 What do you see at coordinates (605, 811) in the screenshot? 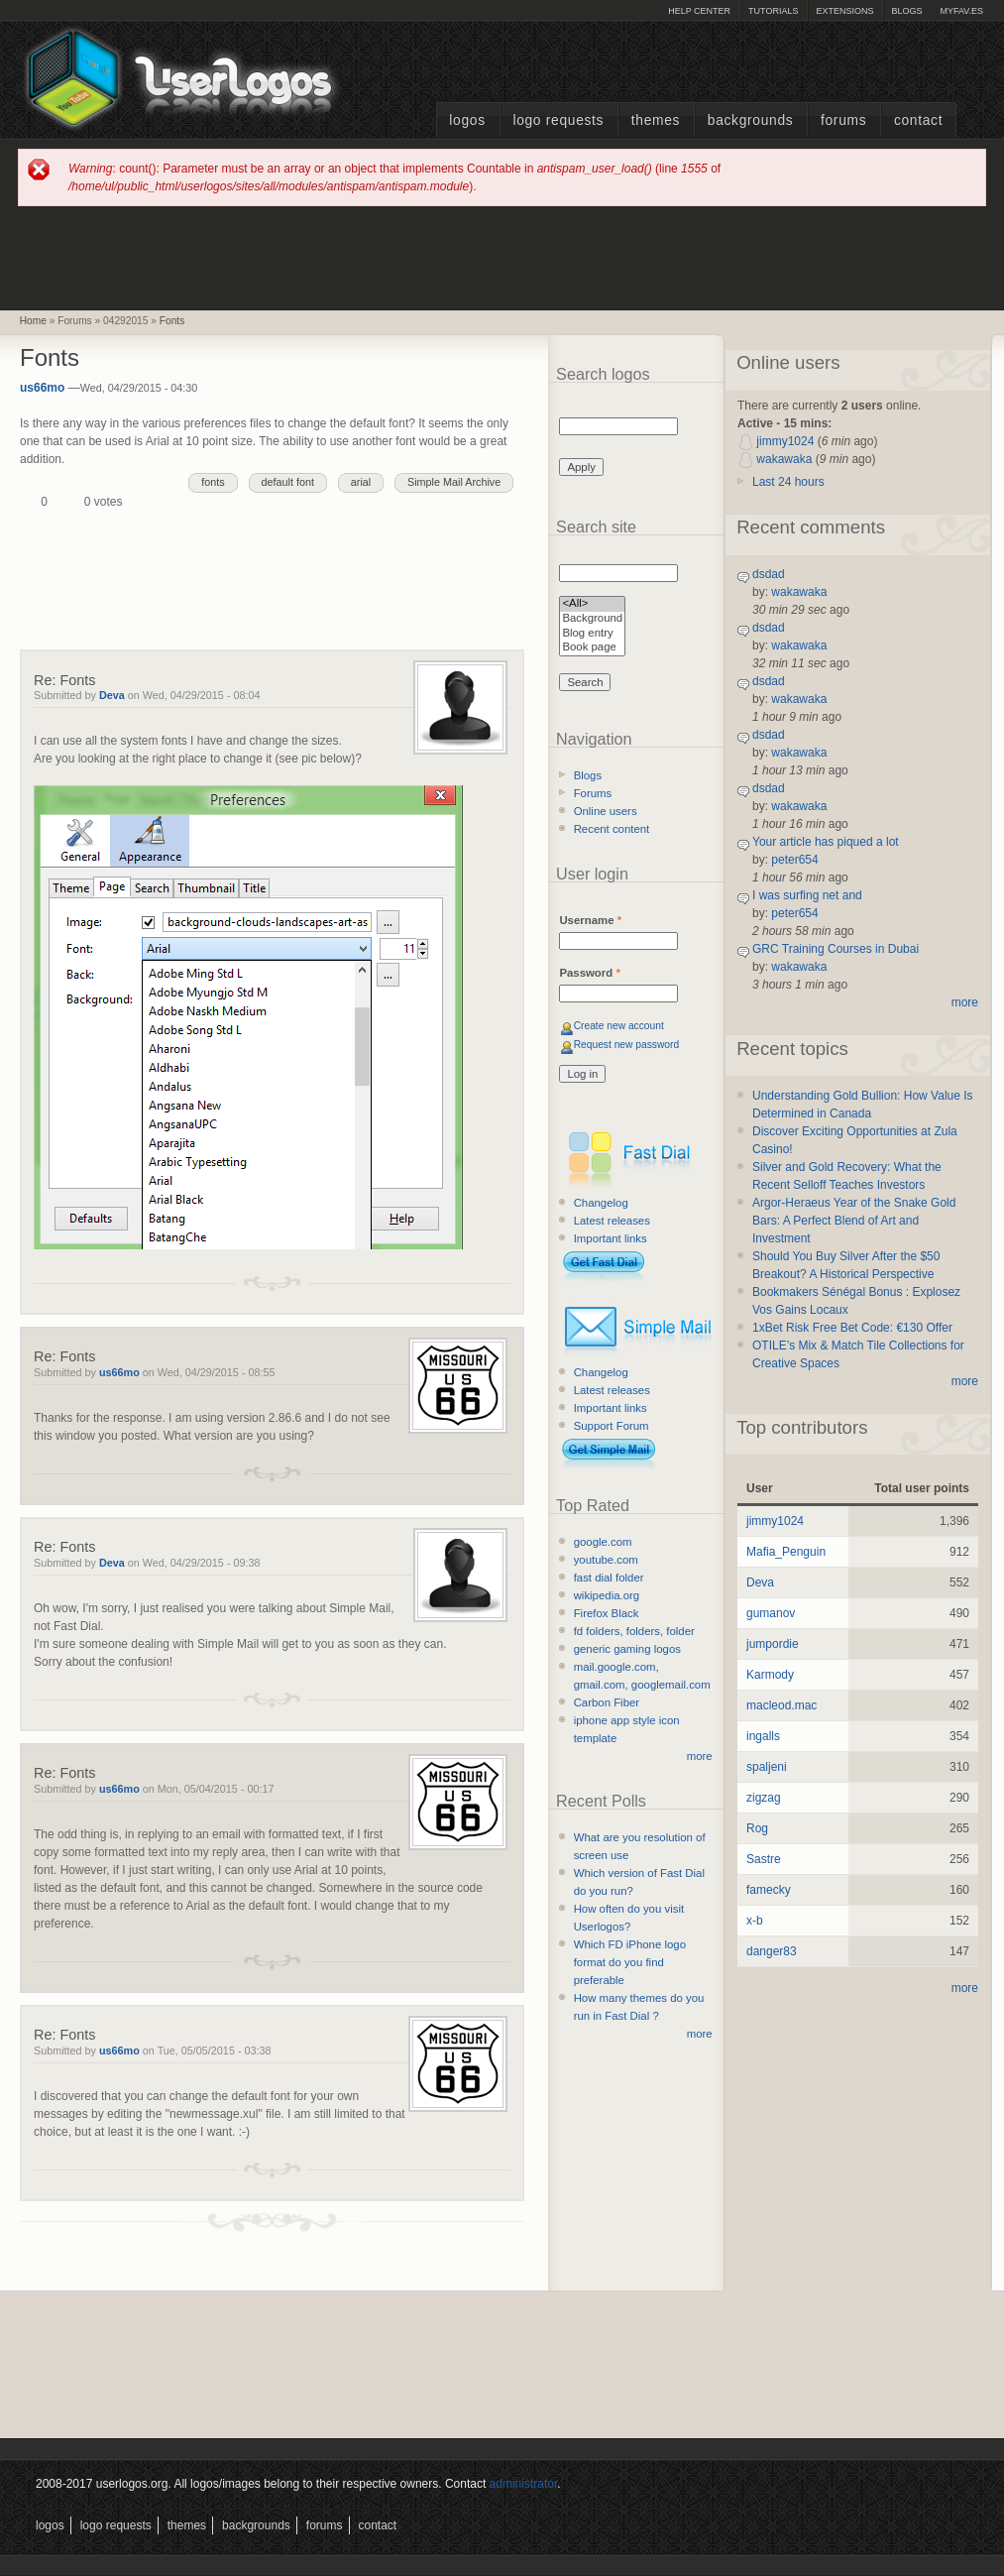
I see `Online users` at bounding box center [605, 811].